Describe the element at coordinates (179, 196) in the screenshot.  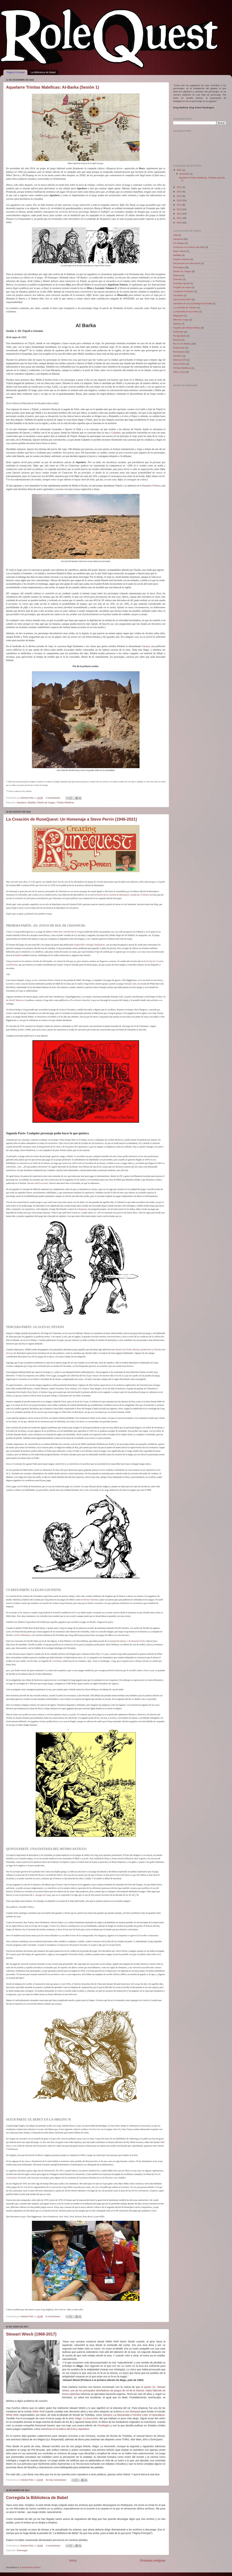
I see `2016` at that location.